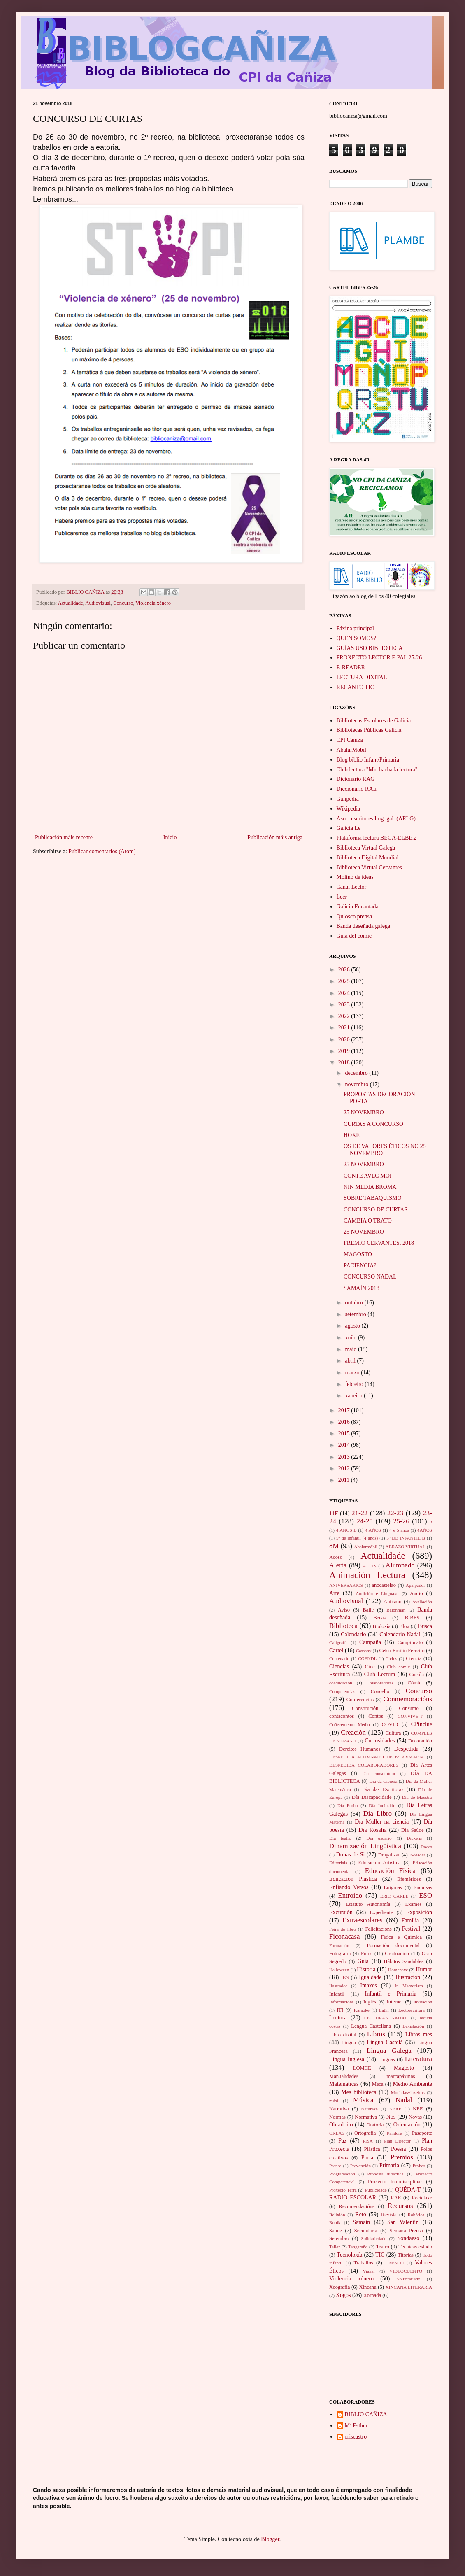  I want to click on Cine, so click(370, 1667).